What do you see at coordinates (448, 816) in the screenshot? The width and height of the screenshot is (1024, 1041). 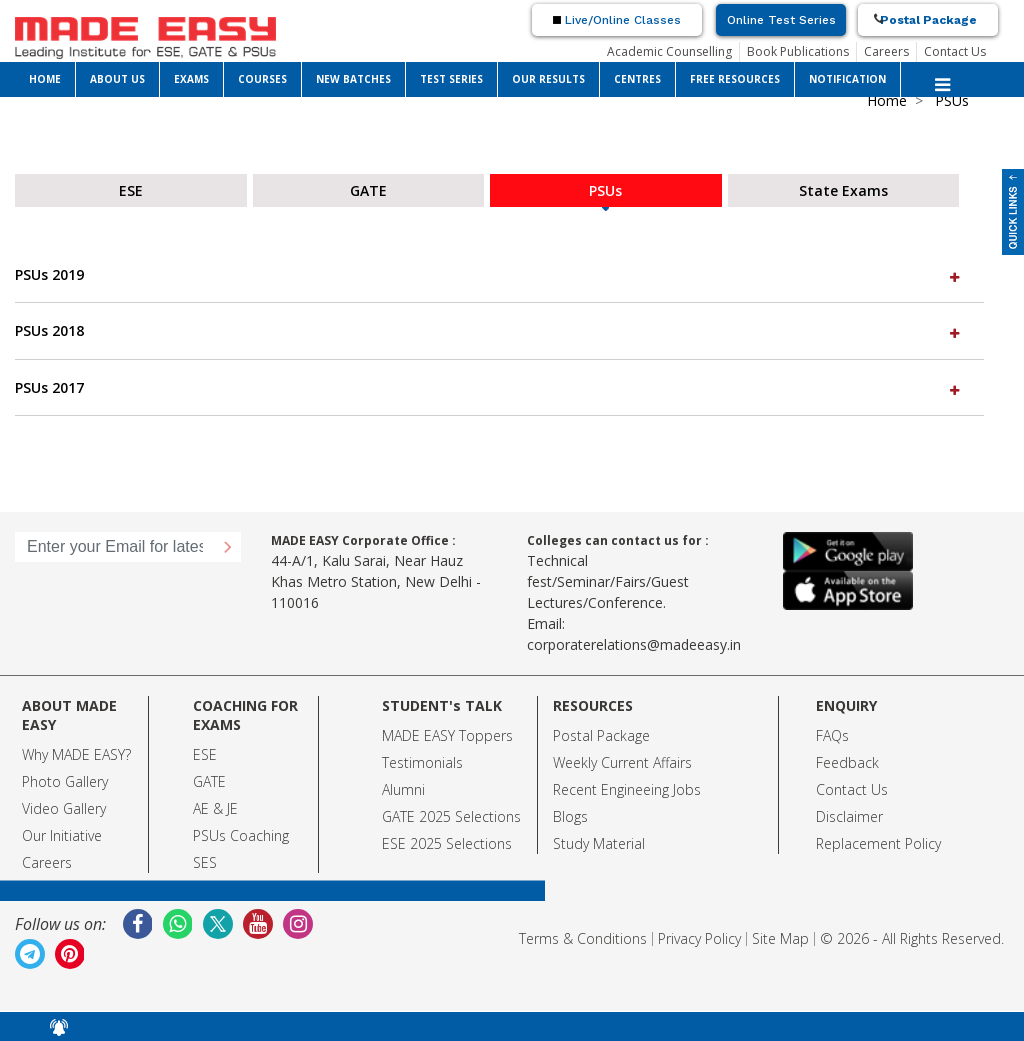 I see `GATE 2025 Selection` at bounding box center [448, 816].